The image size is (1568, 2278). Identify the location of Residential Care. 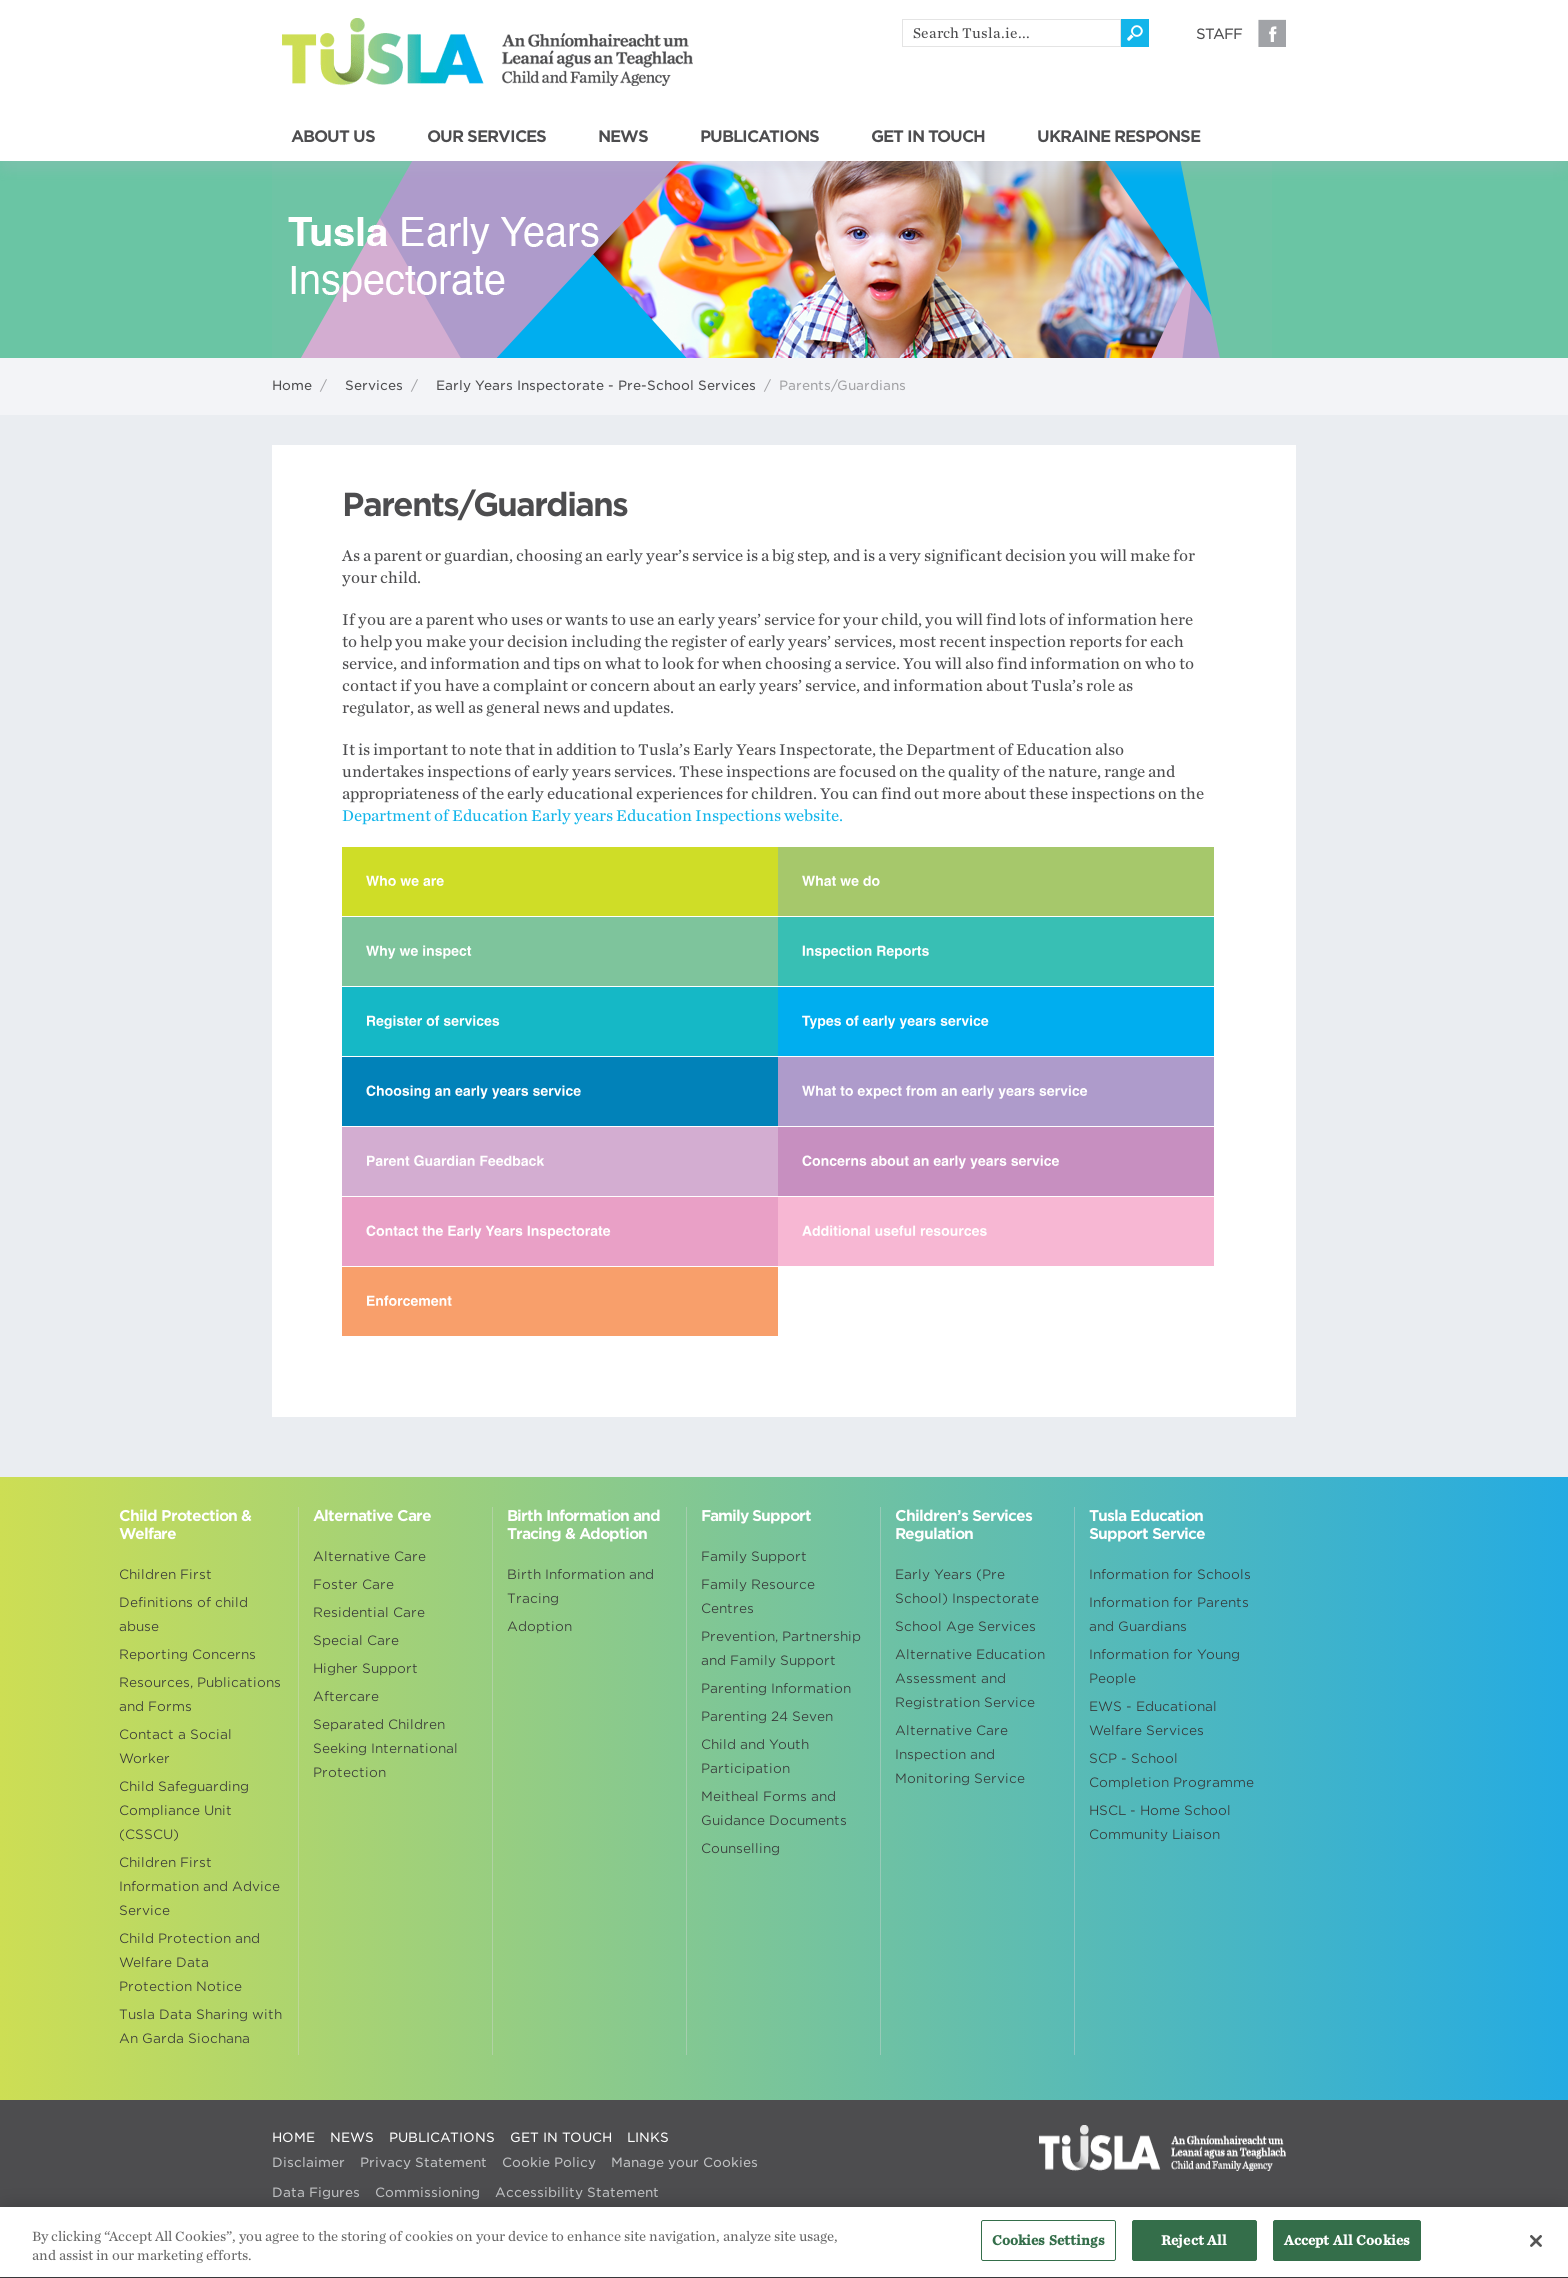
(369, 1612).